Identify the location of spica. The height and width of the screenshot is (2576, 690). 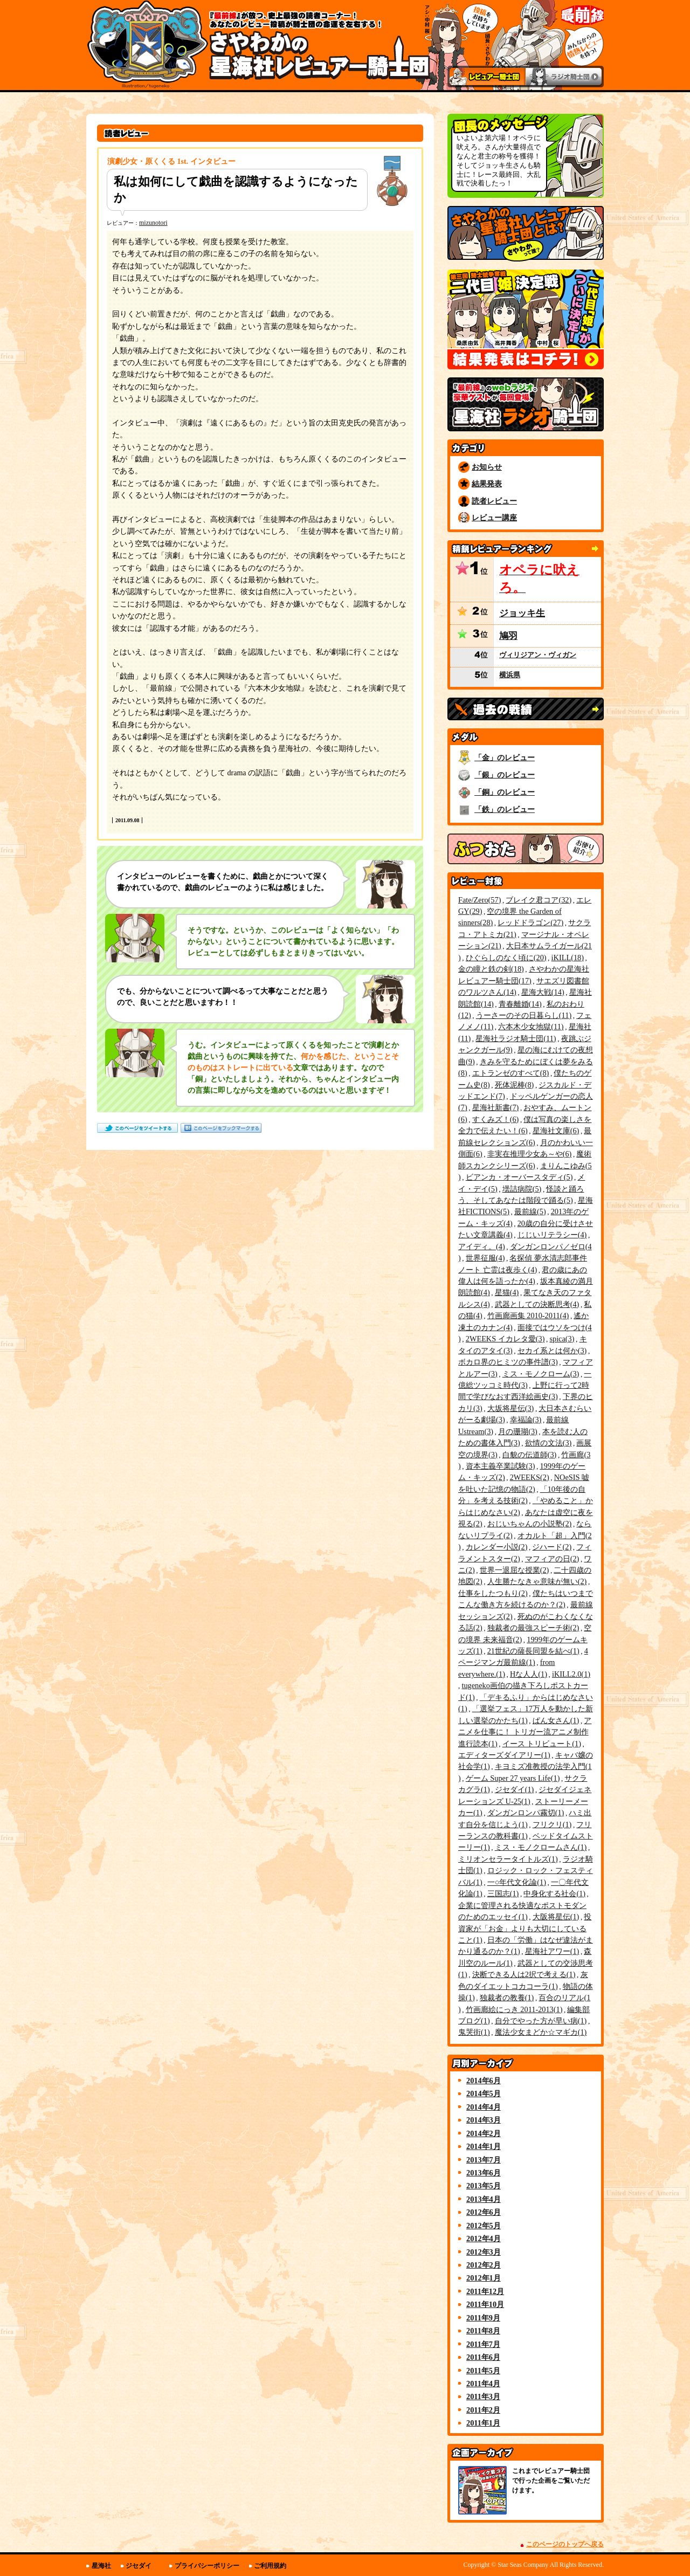
(561, 1338).